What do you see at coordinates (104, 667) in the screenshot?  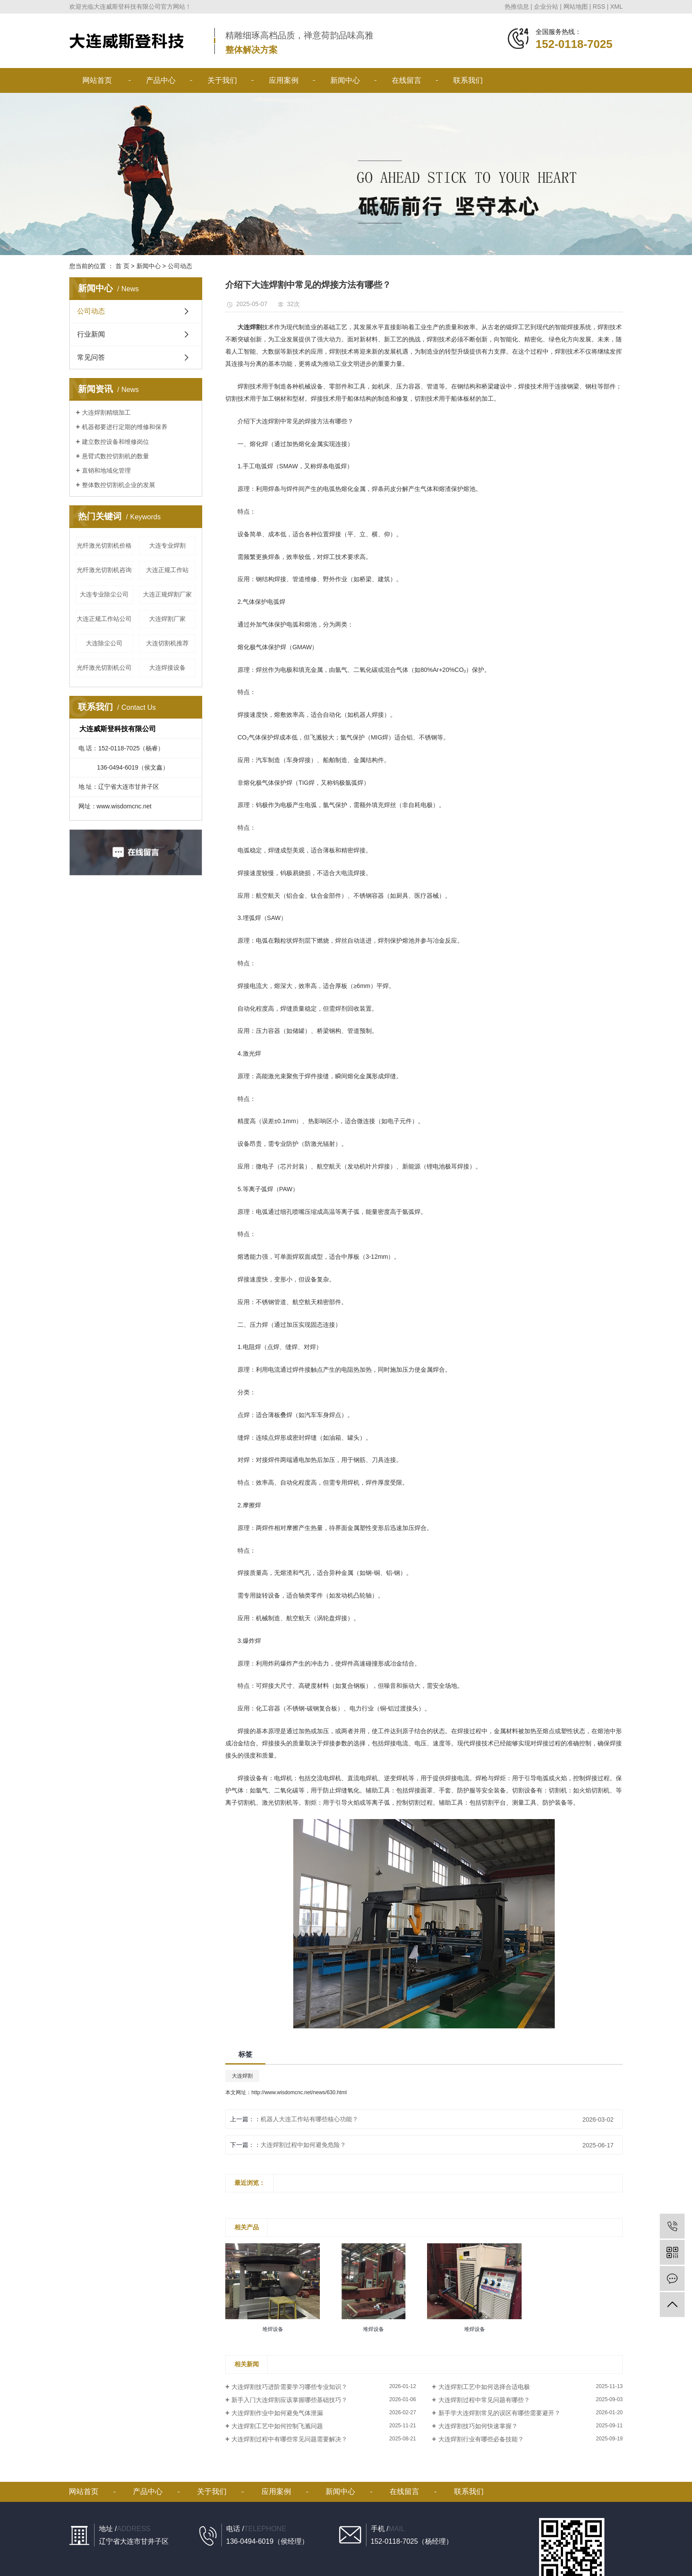 I see `光纤激光切割机公司` at bounding box center [104, 667].